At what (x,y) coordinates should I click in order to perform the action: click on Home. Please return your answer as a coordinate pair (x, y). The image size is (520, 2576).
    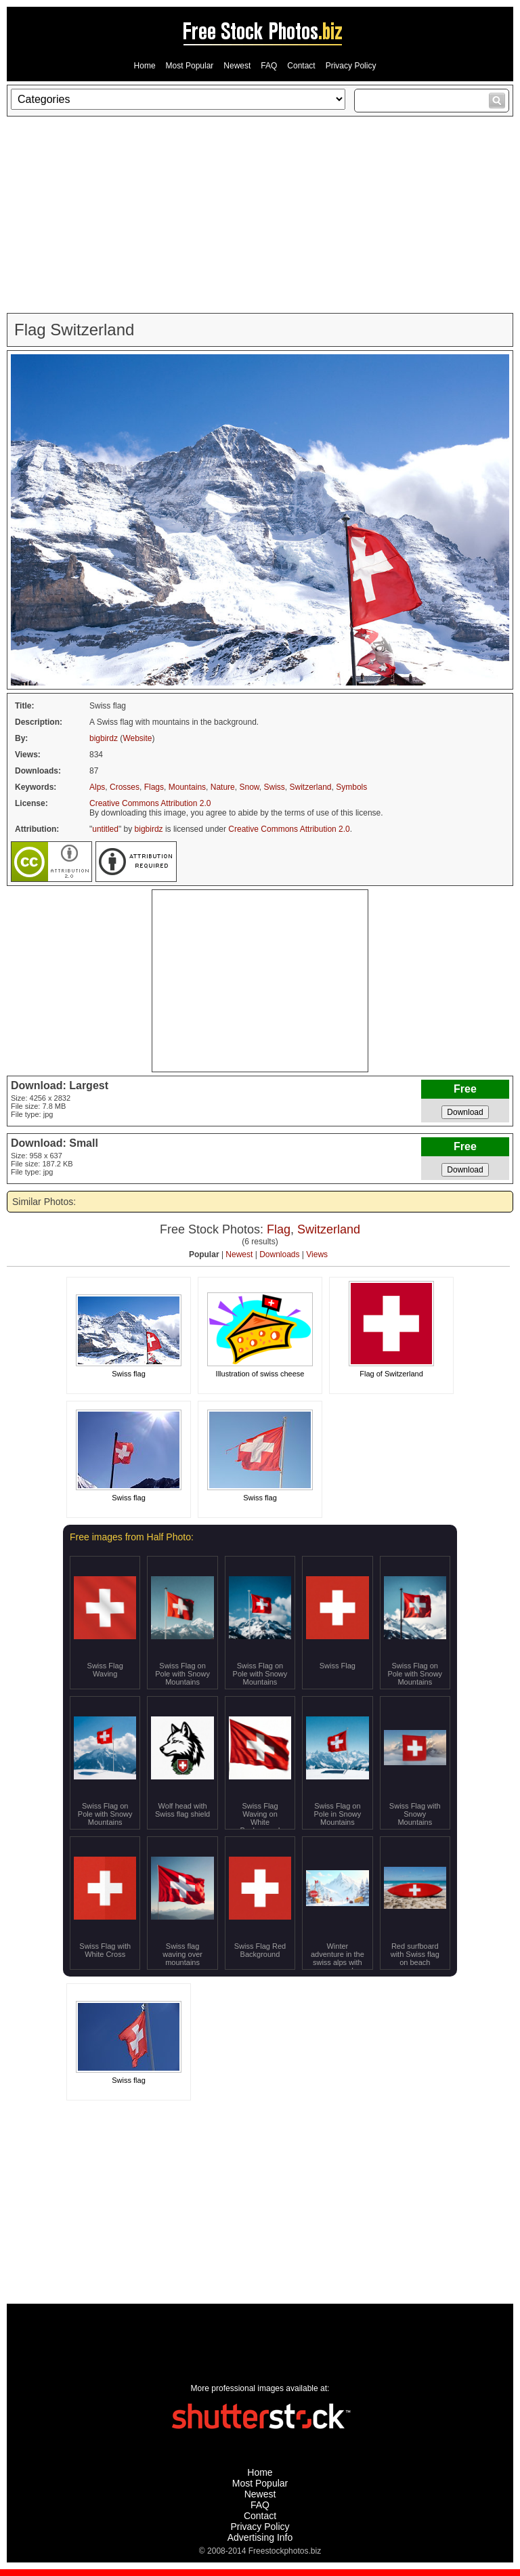
    Looking at the image, I should click on (145, 65).